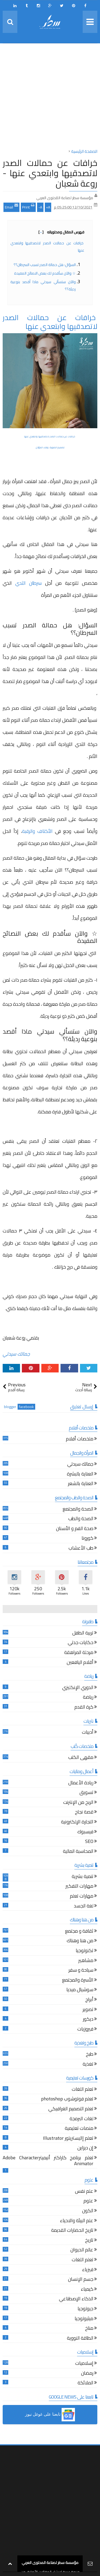  What do you see at coordinates (78, 1653) in the screenshot?
I see `مرحلة المراهقة` at bounding box center [78, 1653].